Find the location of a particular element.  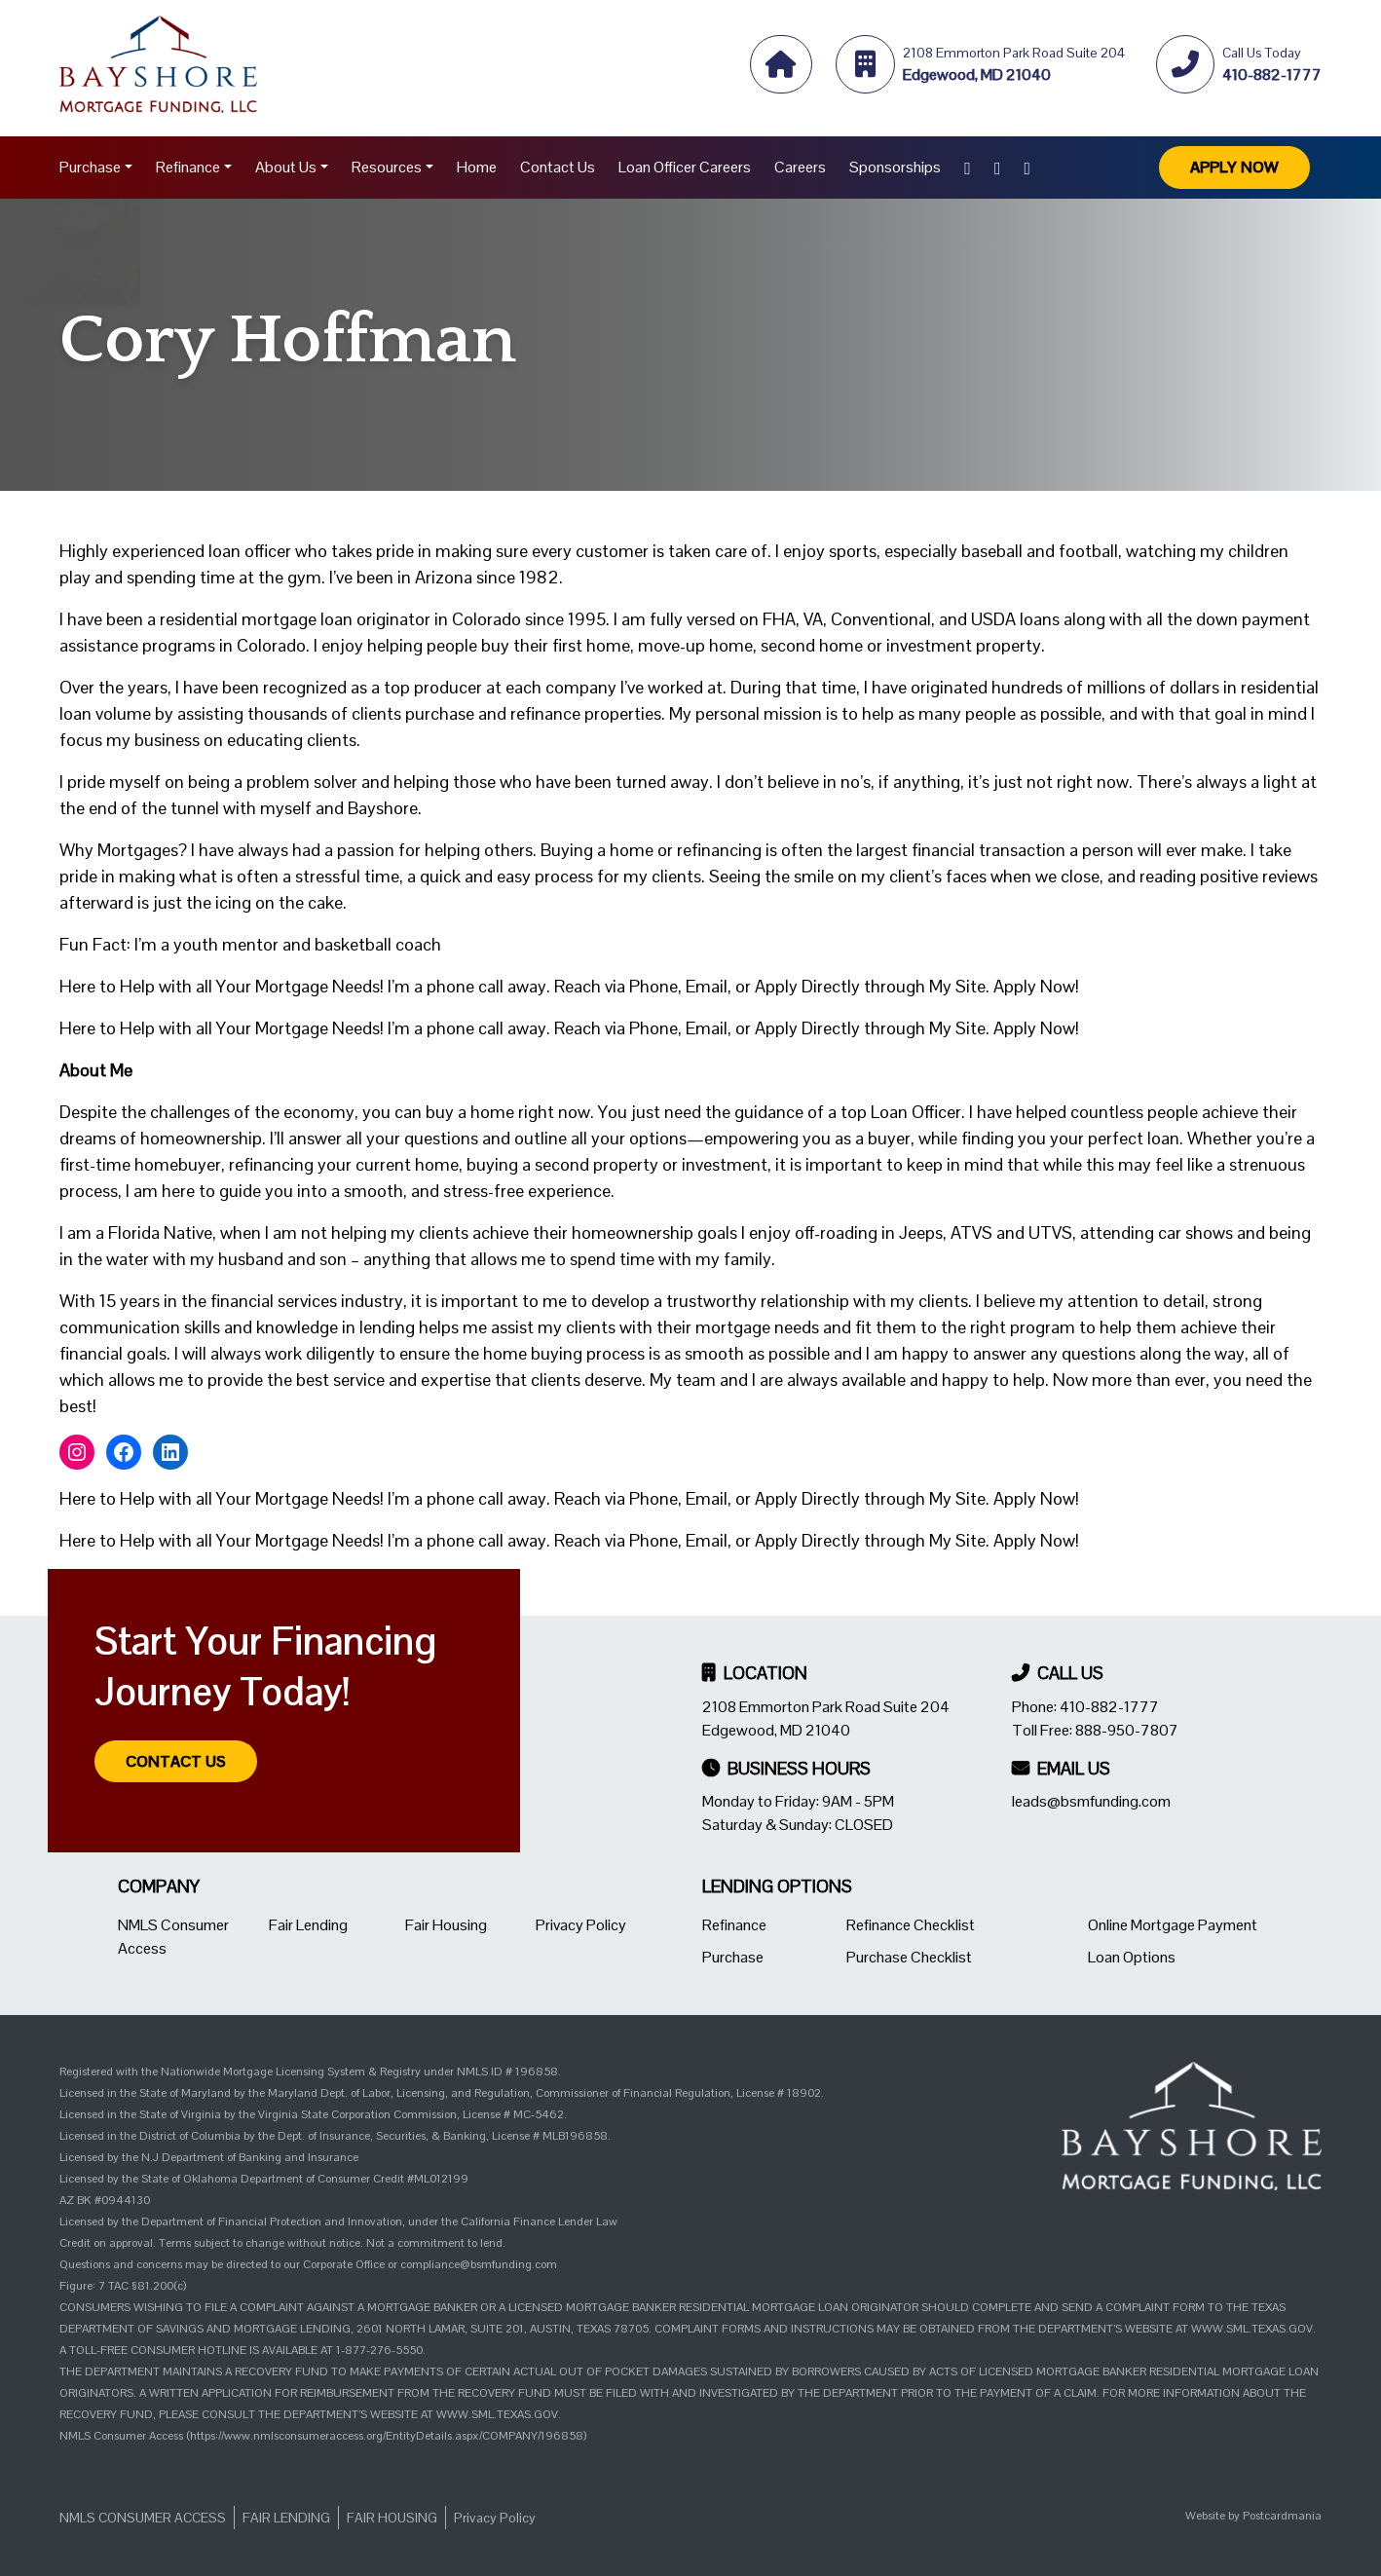

Purchase is located at coordinates (90, 167).